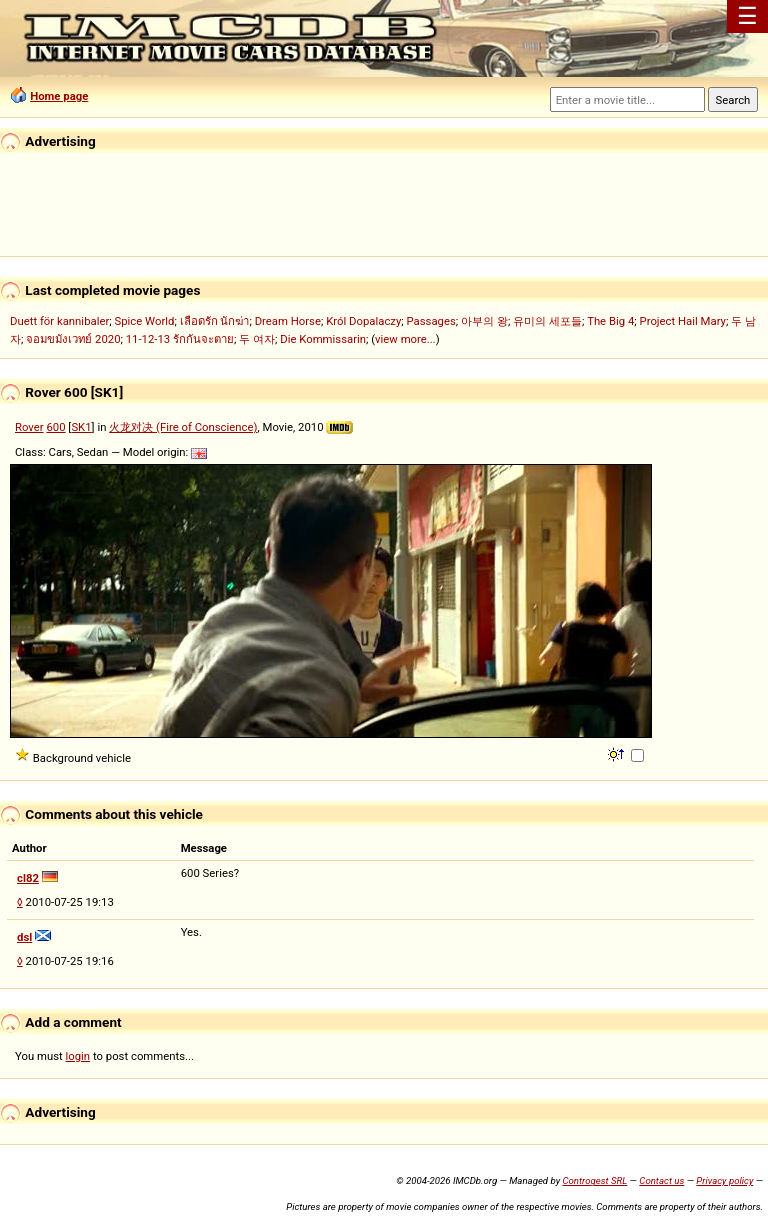  I want to click on Spice World, so click(144, 321).